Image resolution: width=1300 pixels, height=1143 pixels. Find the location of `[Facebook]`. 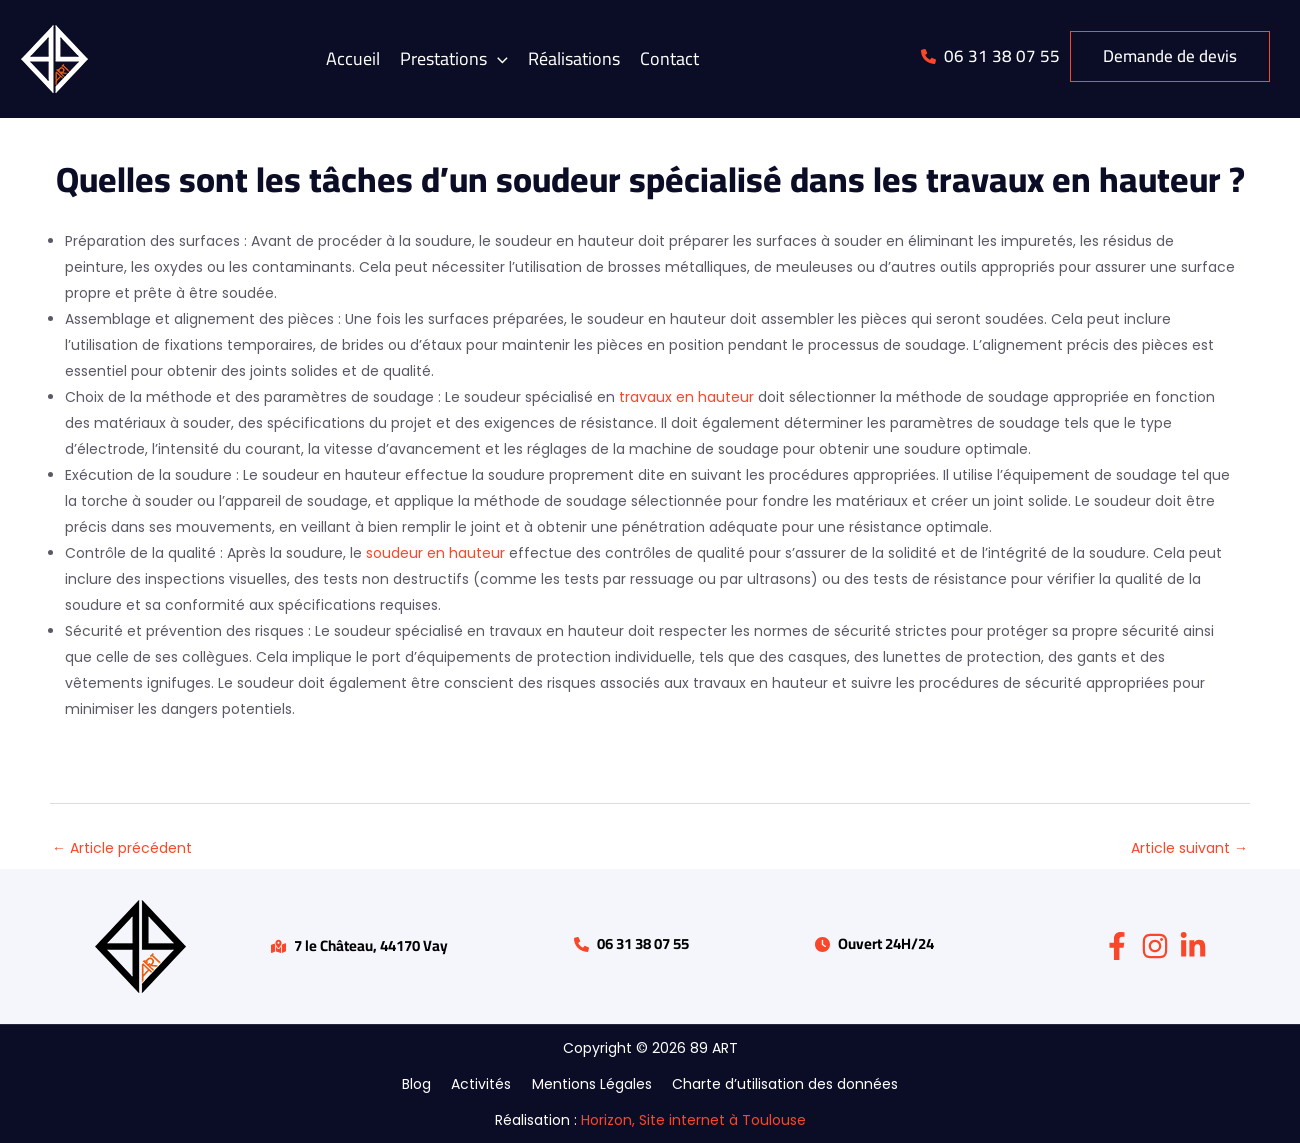

[Facebook] is located at coordinates (1117, 946).